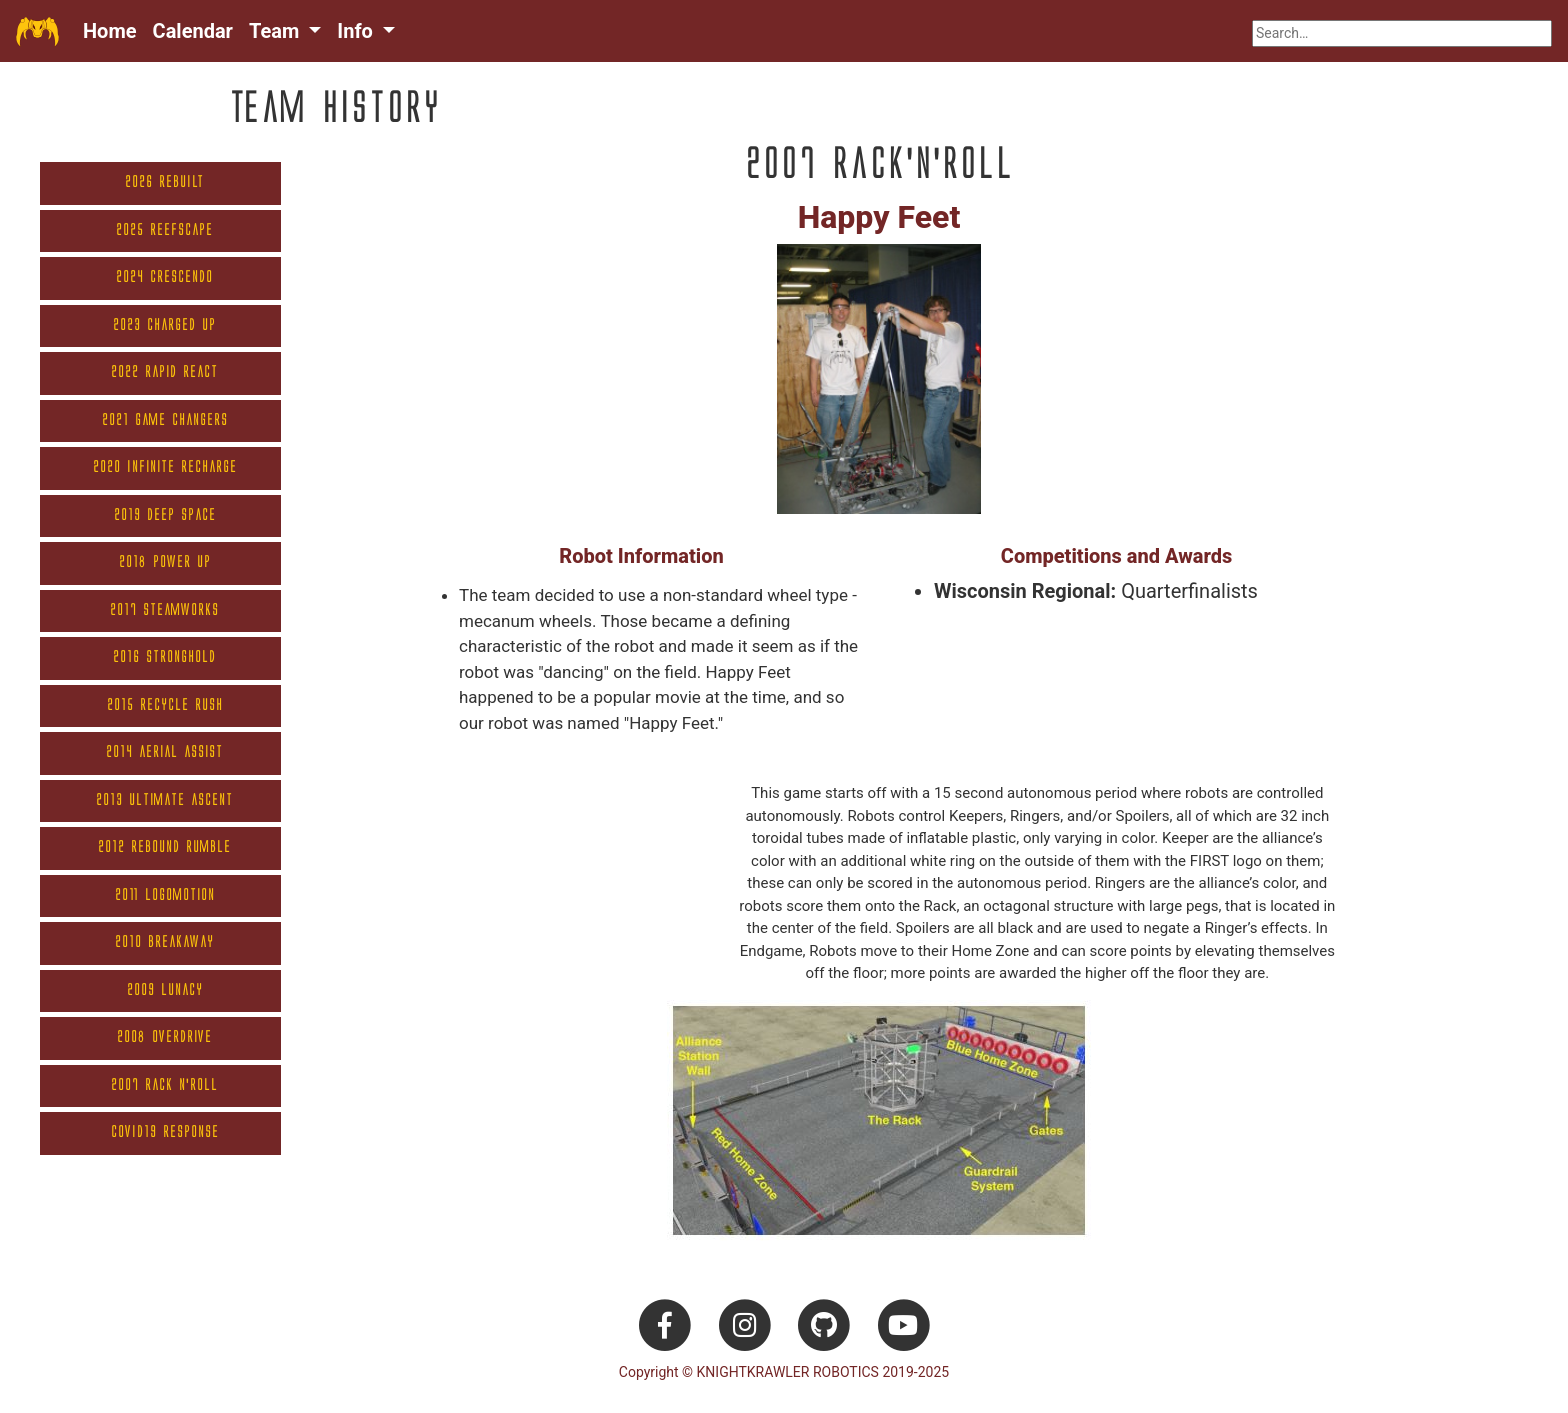 Image resolution: width=1568 pixels, height=1413 pixels. Describe the element at coordinates (164, 610) in the screenshot. I see `2017 Steamworks` at that location.